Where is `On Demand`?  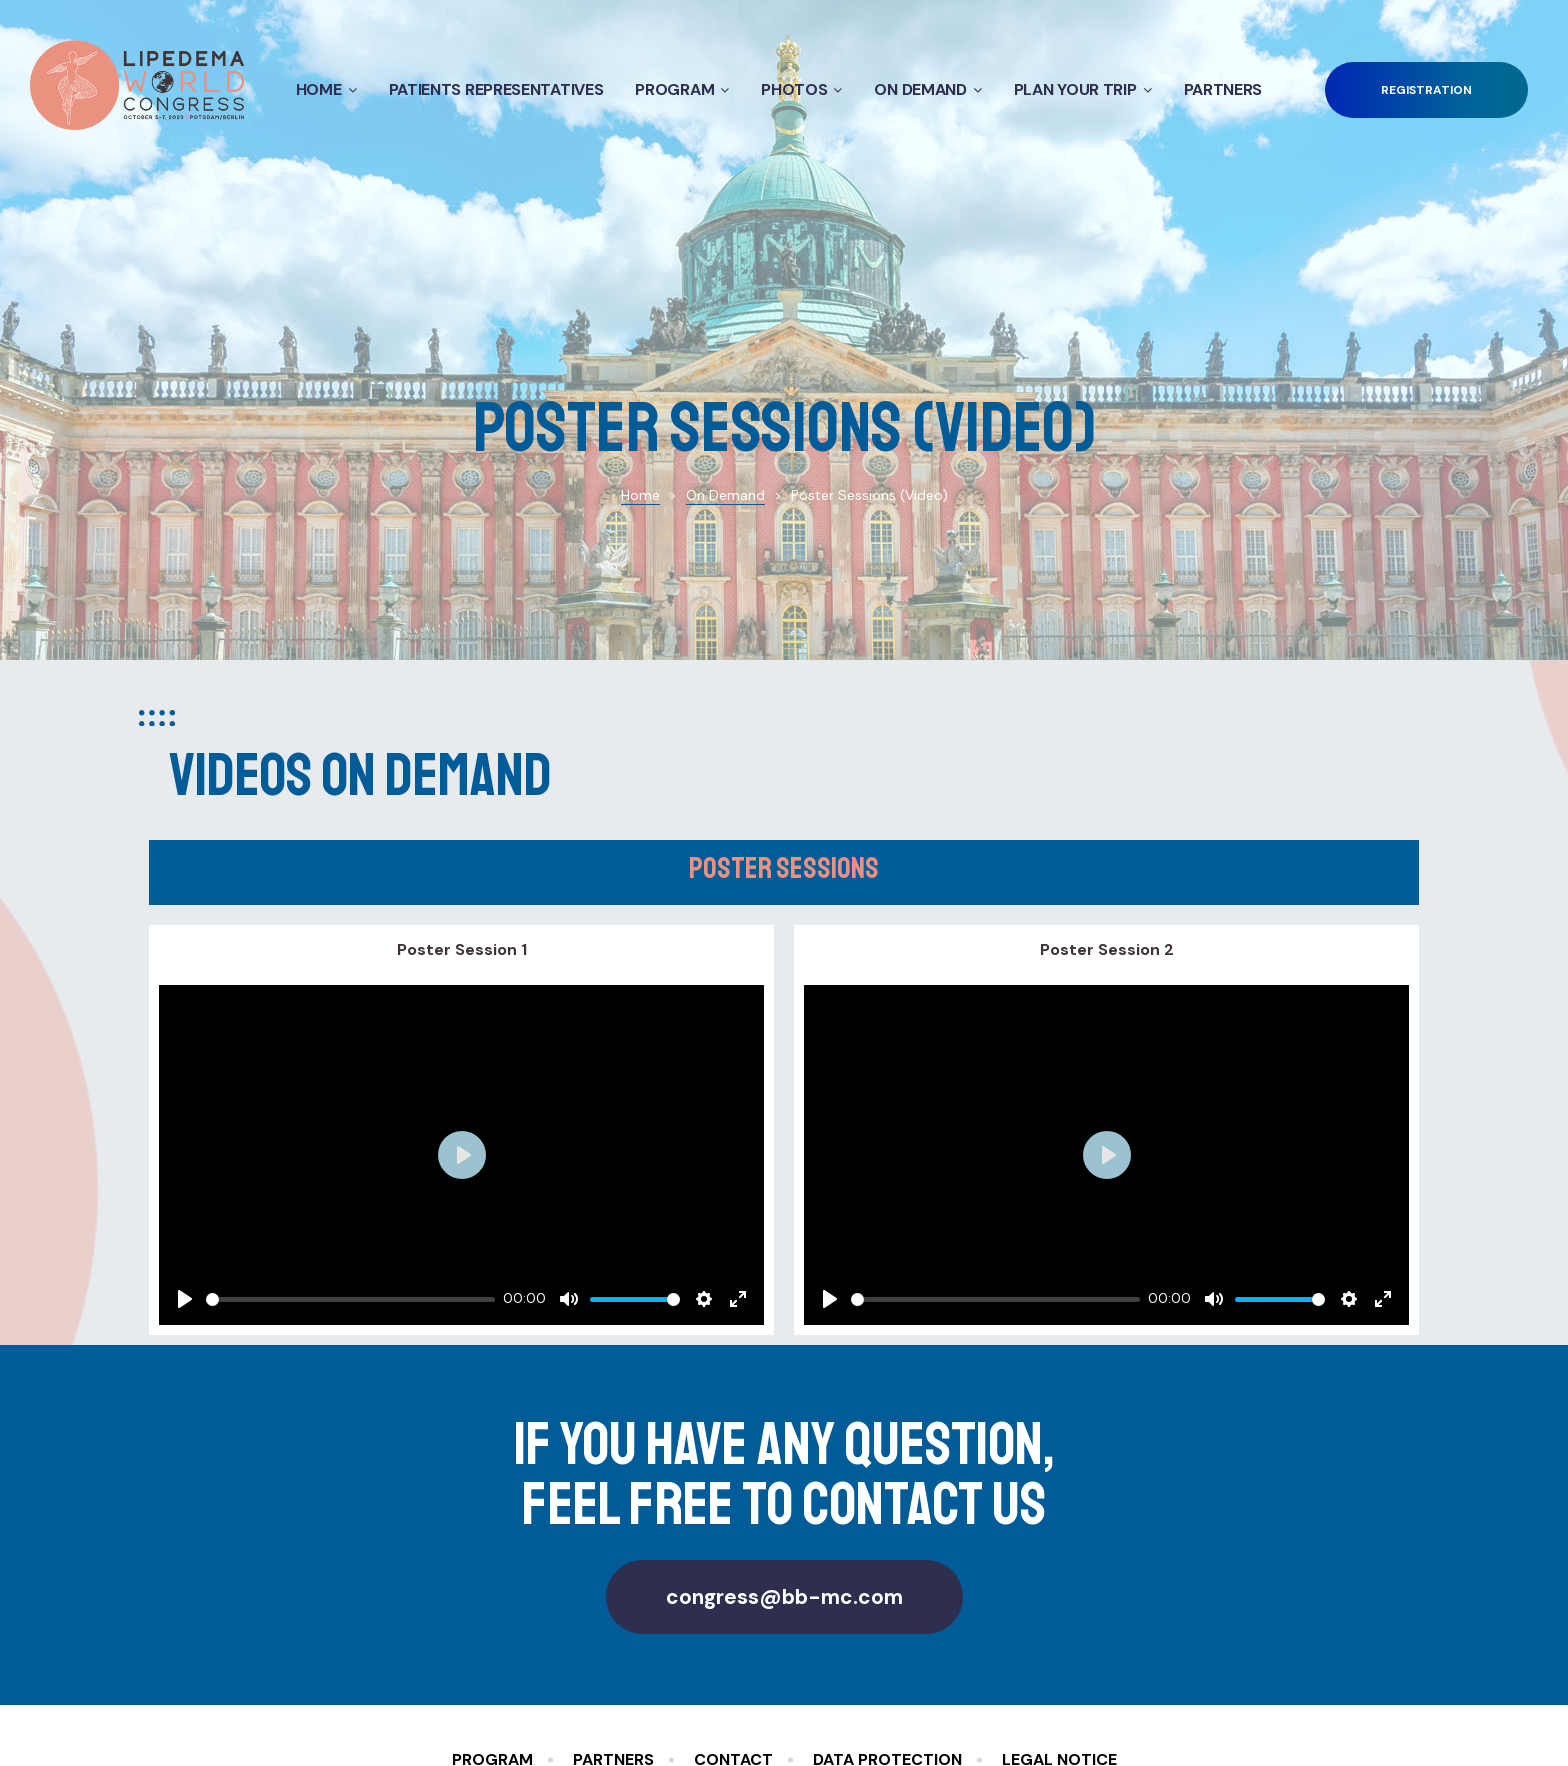
On Demand is located at coordinates (927, 89).